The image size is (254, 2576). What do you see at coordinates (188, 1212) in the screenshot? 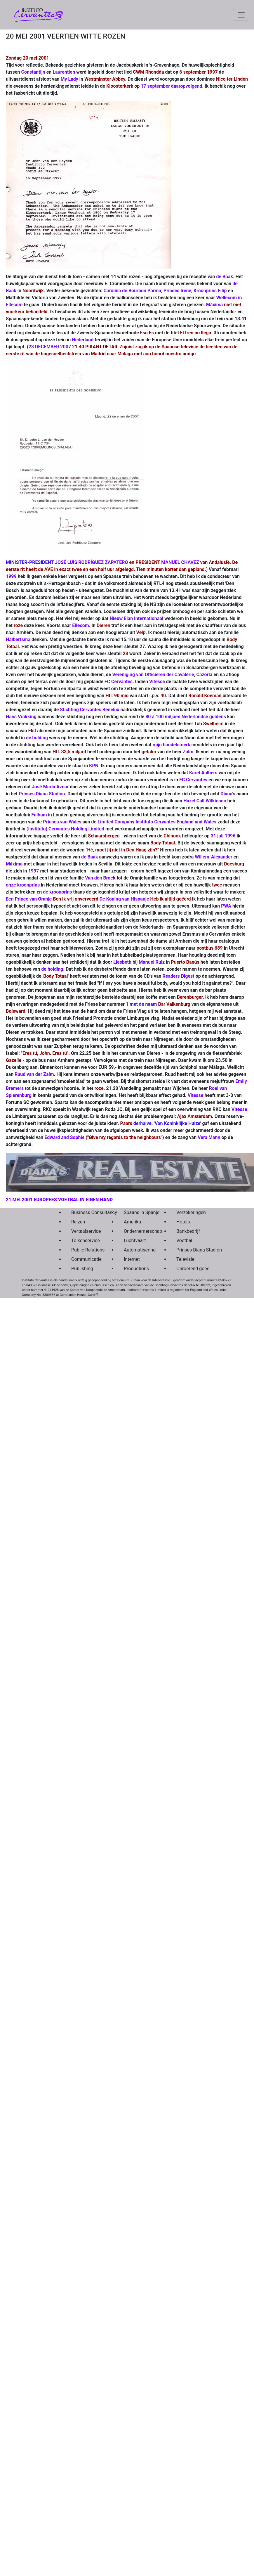
I see `Verzekeringen` at bounding box center [188, 1212].